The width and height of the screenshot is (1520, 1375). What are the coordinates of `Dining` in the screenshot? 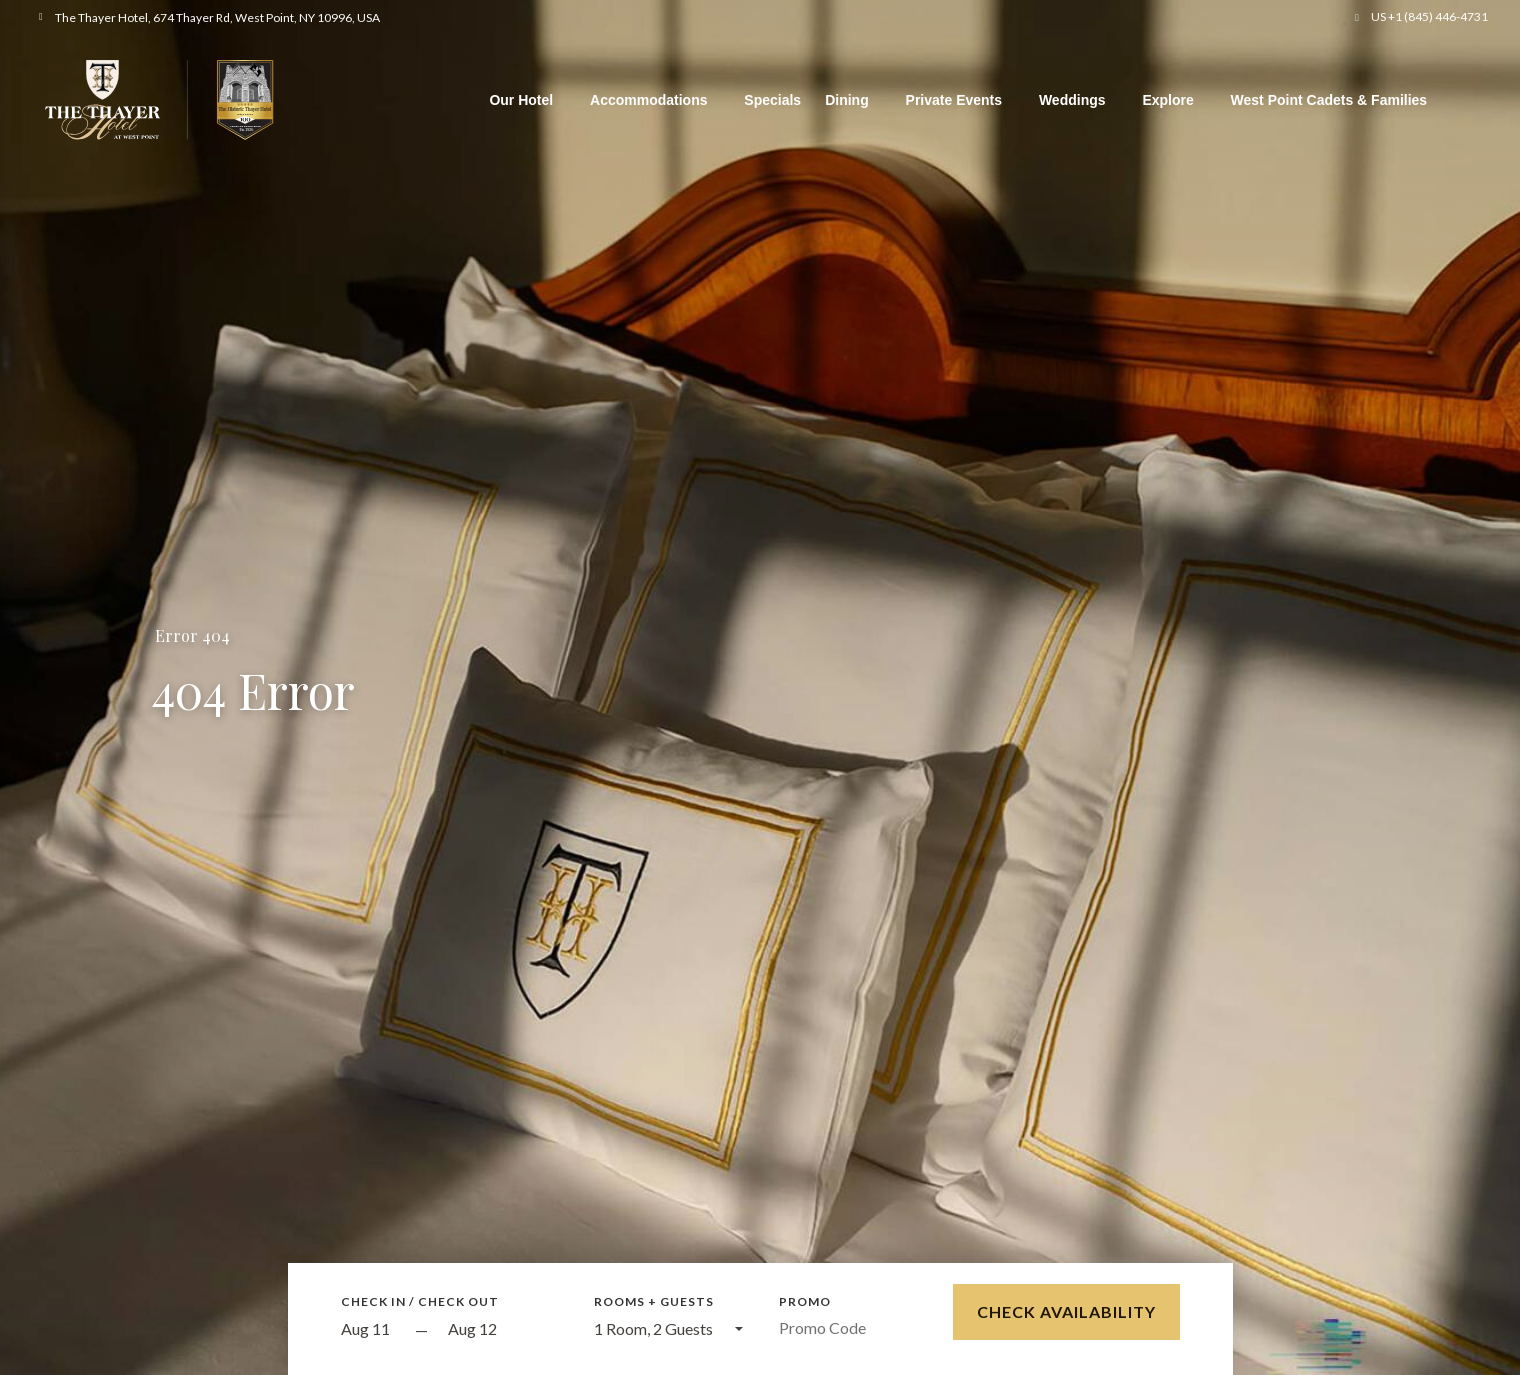 It's located at (847, 100).